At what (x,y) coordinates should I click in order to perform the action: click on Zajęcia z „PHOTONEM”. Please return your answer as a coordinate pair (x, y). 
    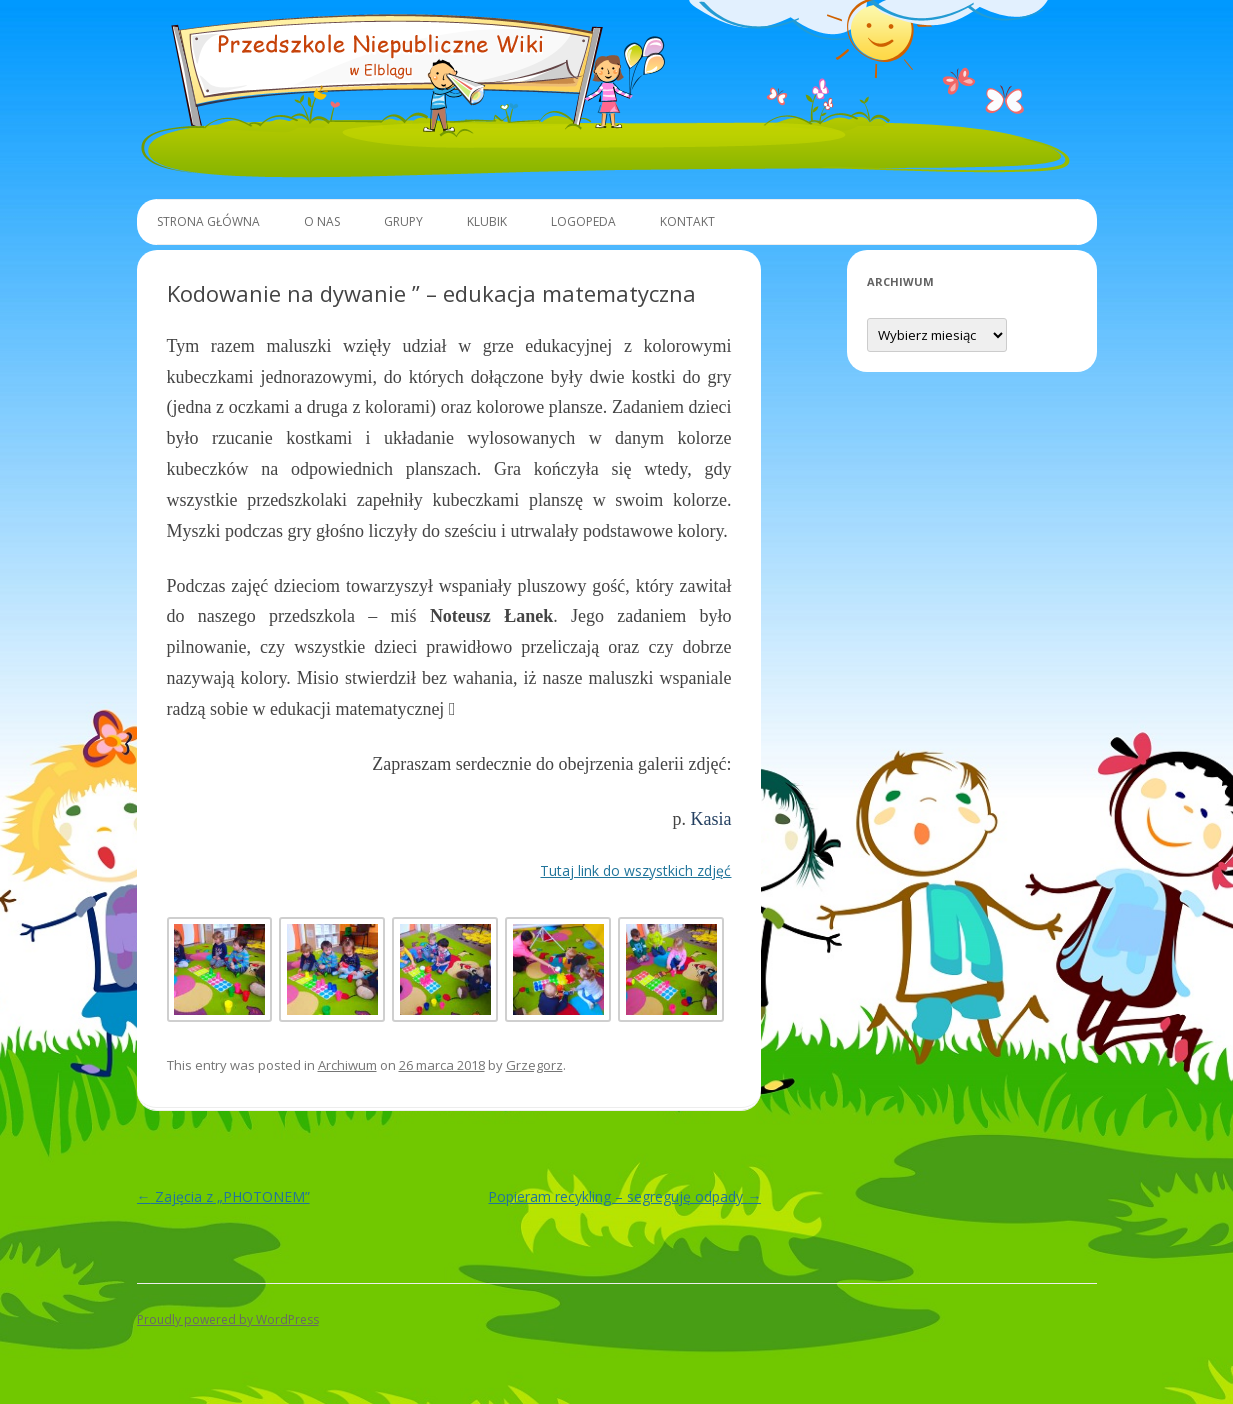
    Looking at the image, I should click on (223, 1196).